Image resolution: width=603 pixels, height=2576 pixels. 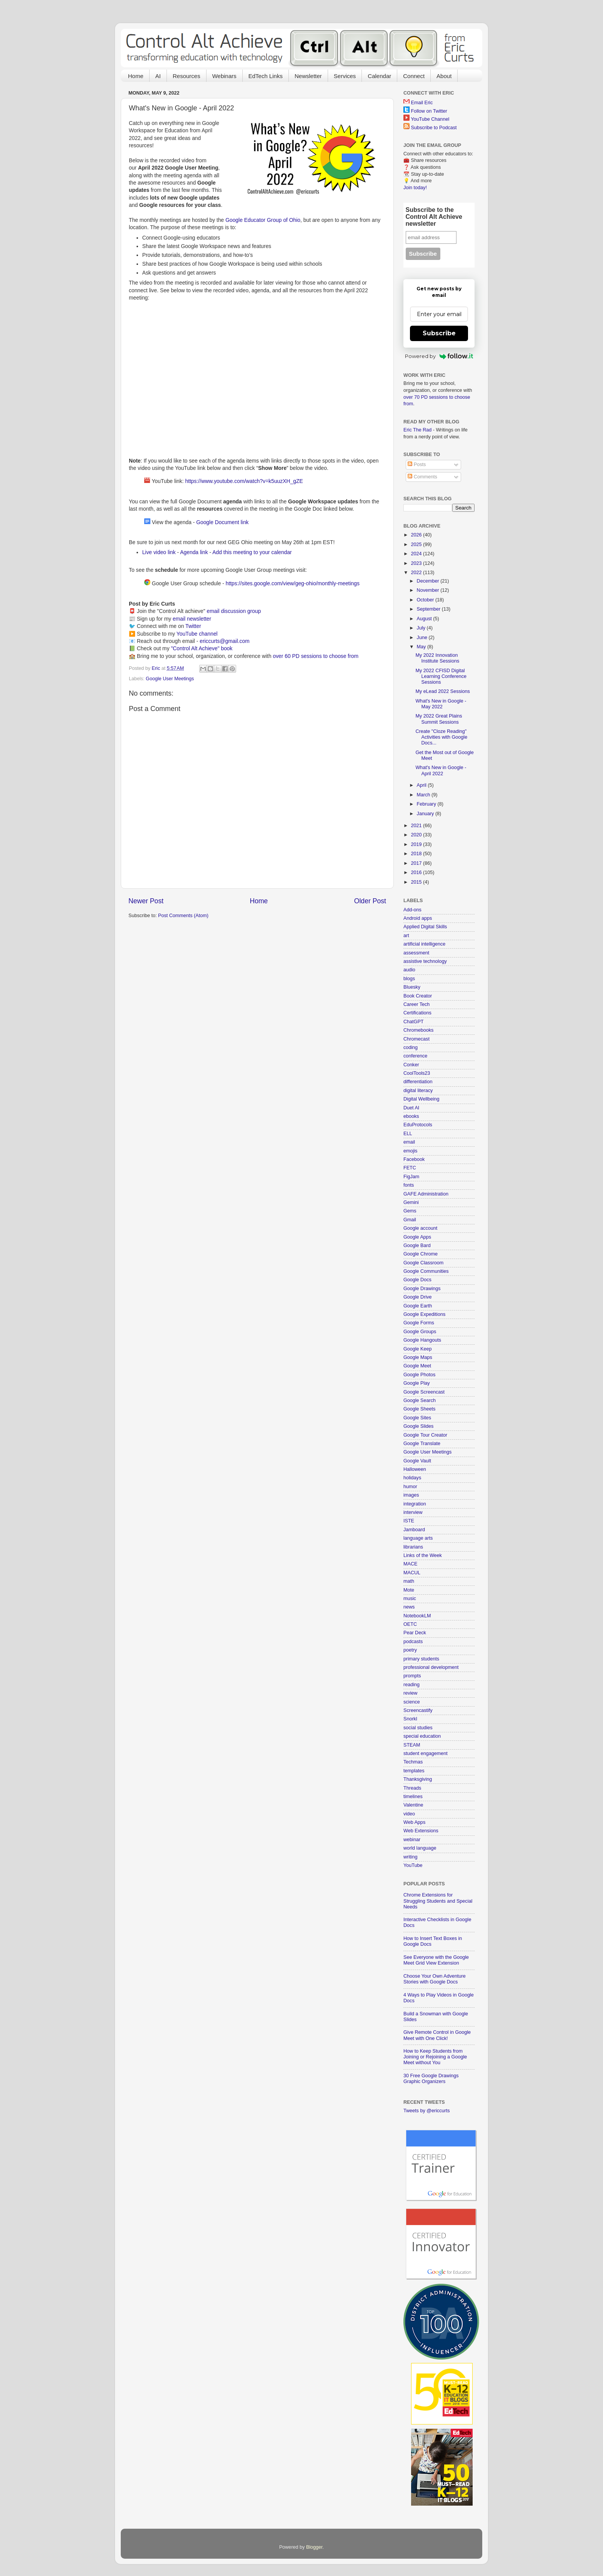 What do you see at coordinates (314, 2547) in the screenshot?
I see `Blogger` at bounding box center [314, 2547].